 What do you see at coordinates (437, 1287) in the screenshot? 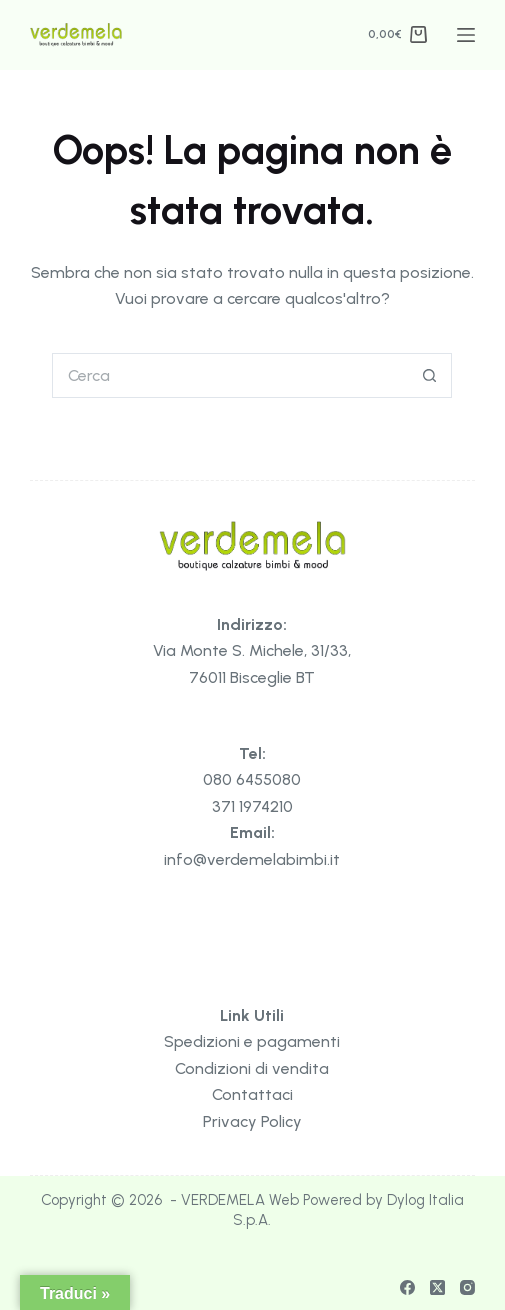
I see `[X (Twitter)]` at bounding box center [437, 1287].